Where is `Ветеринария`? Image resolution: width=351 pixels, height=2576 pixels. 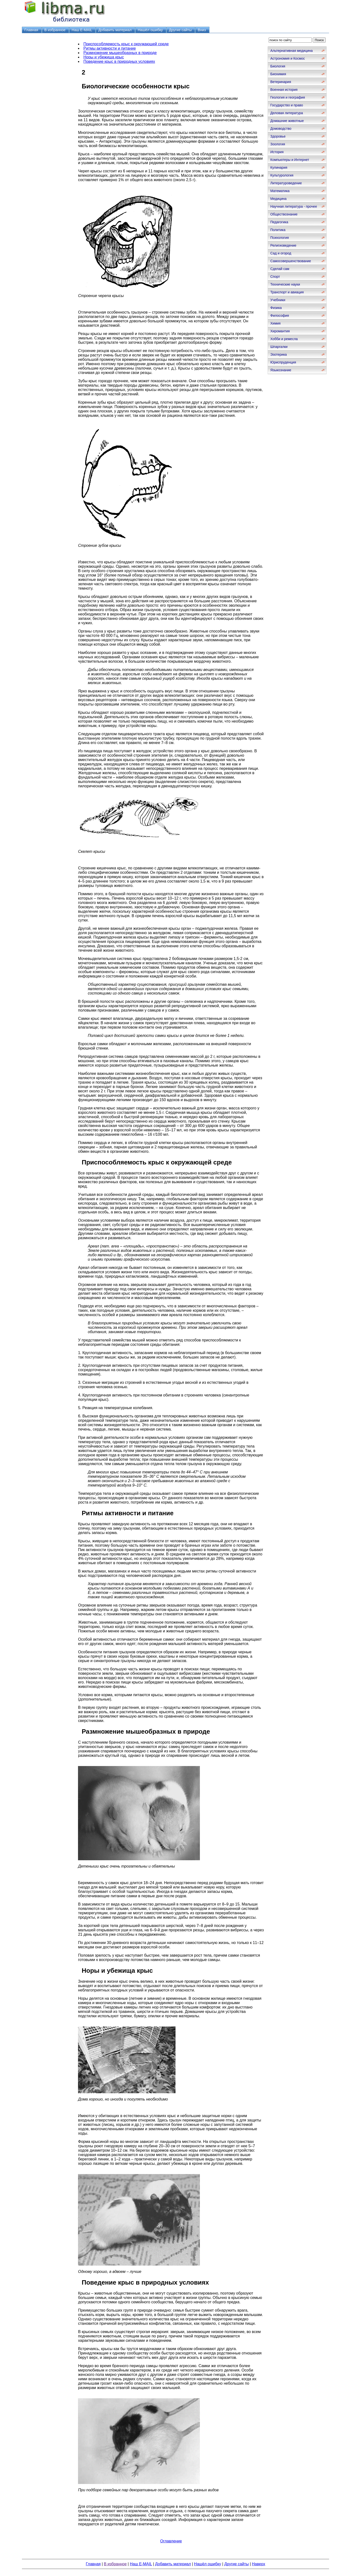 Ветеринария is located at coordinates (280, 82).